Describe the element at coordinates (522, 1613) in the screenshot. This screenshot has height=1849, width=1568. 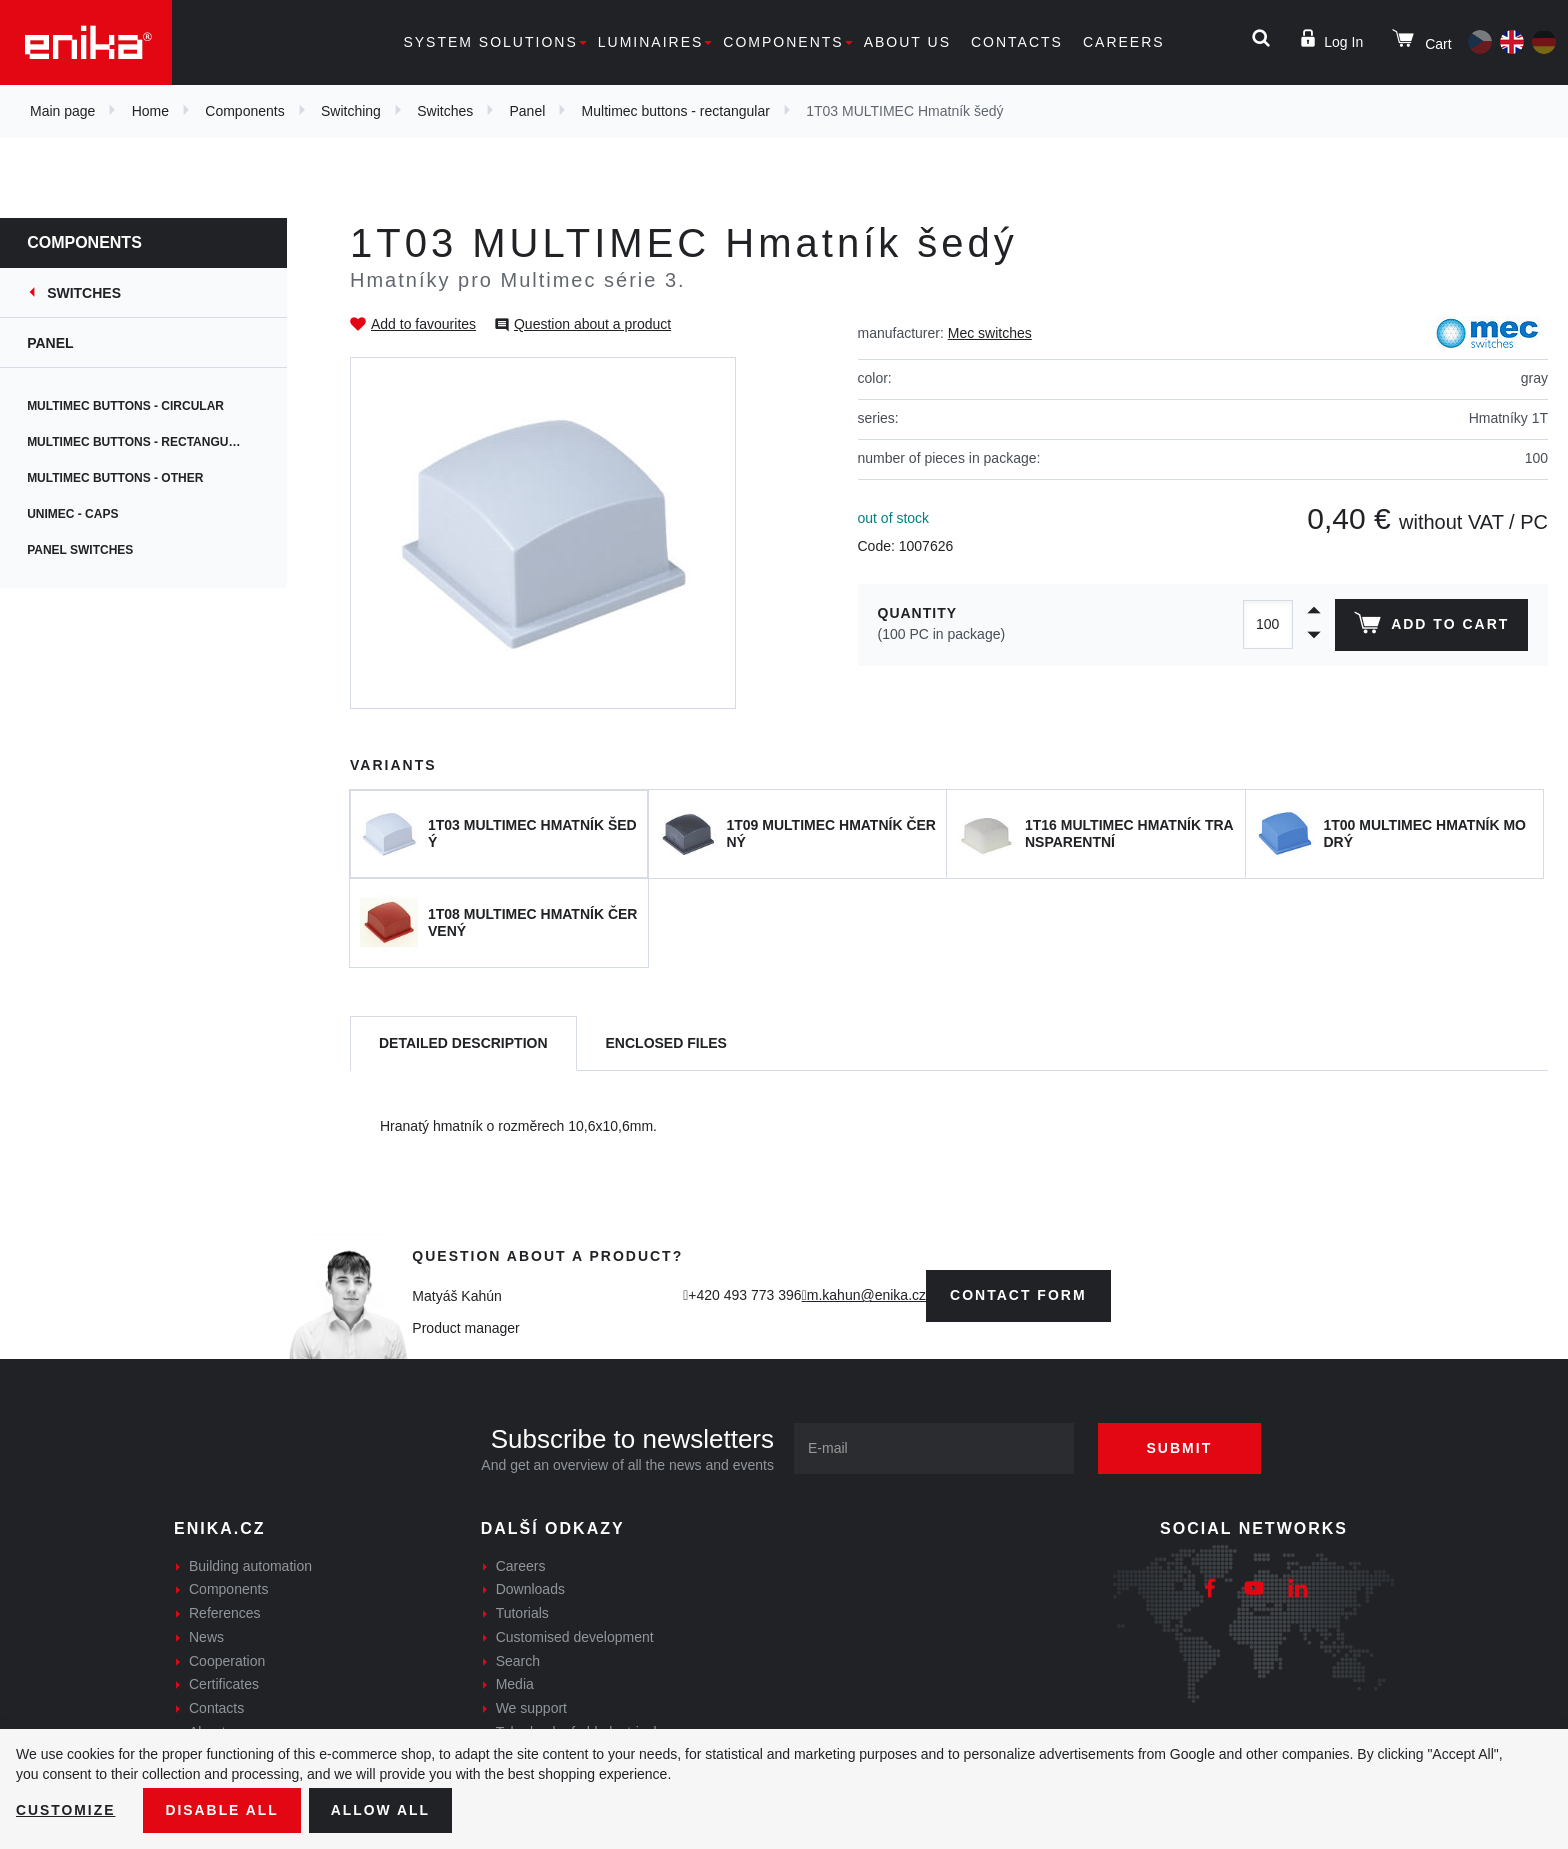
I see `Tutorials` at that location.